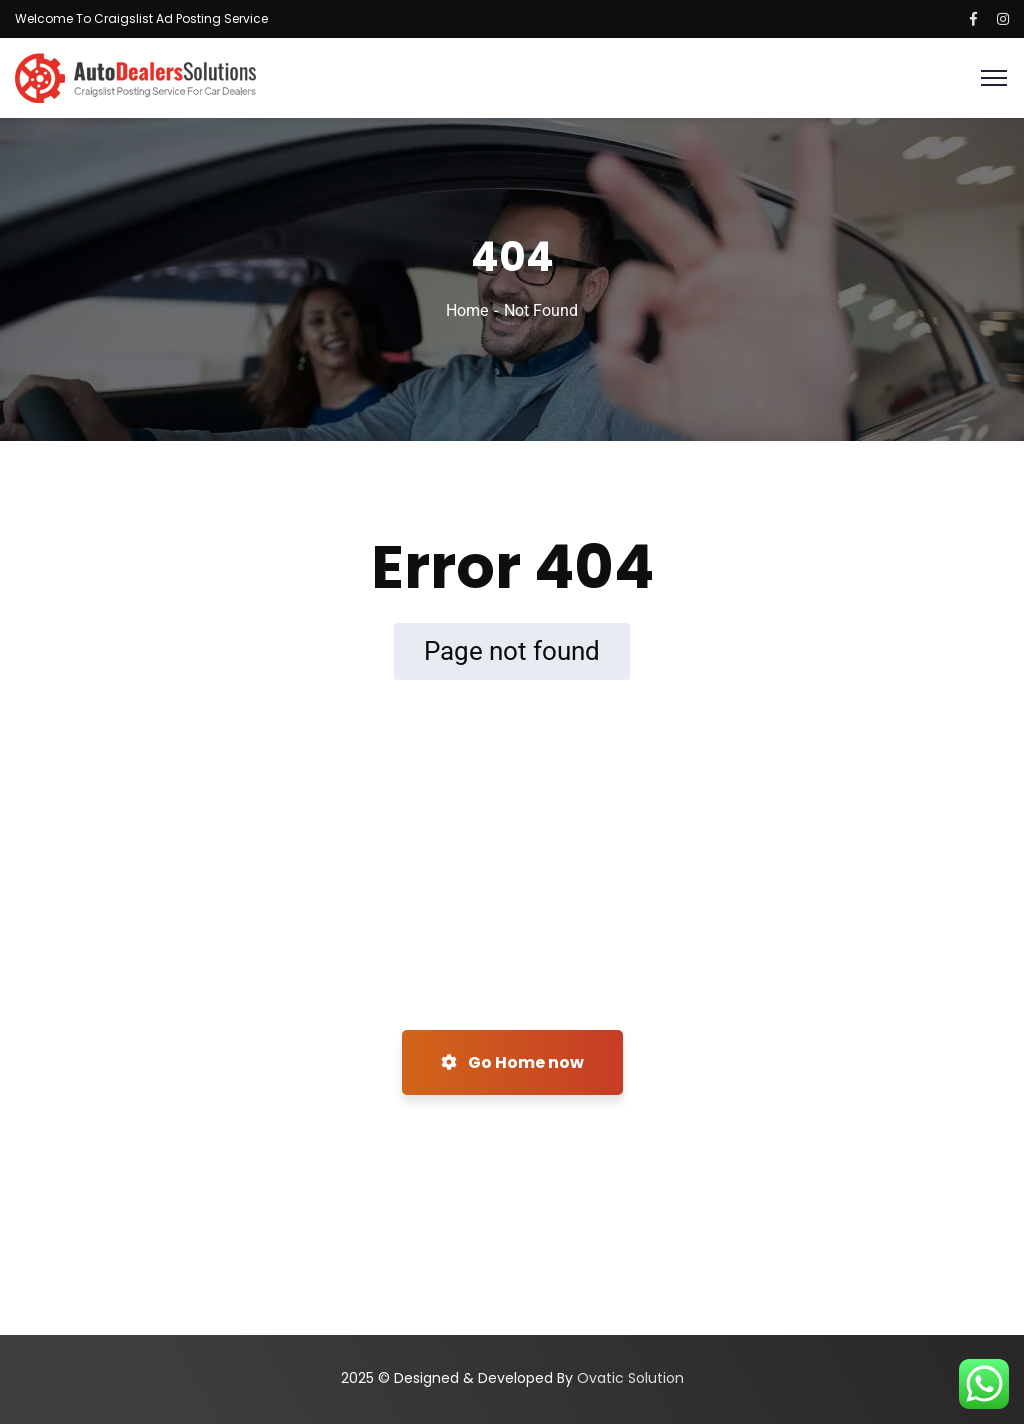  I want to click on Go Home now, so click(512, 1062).